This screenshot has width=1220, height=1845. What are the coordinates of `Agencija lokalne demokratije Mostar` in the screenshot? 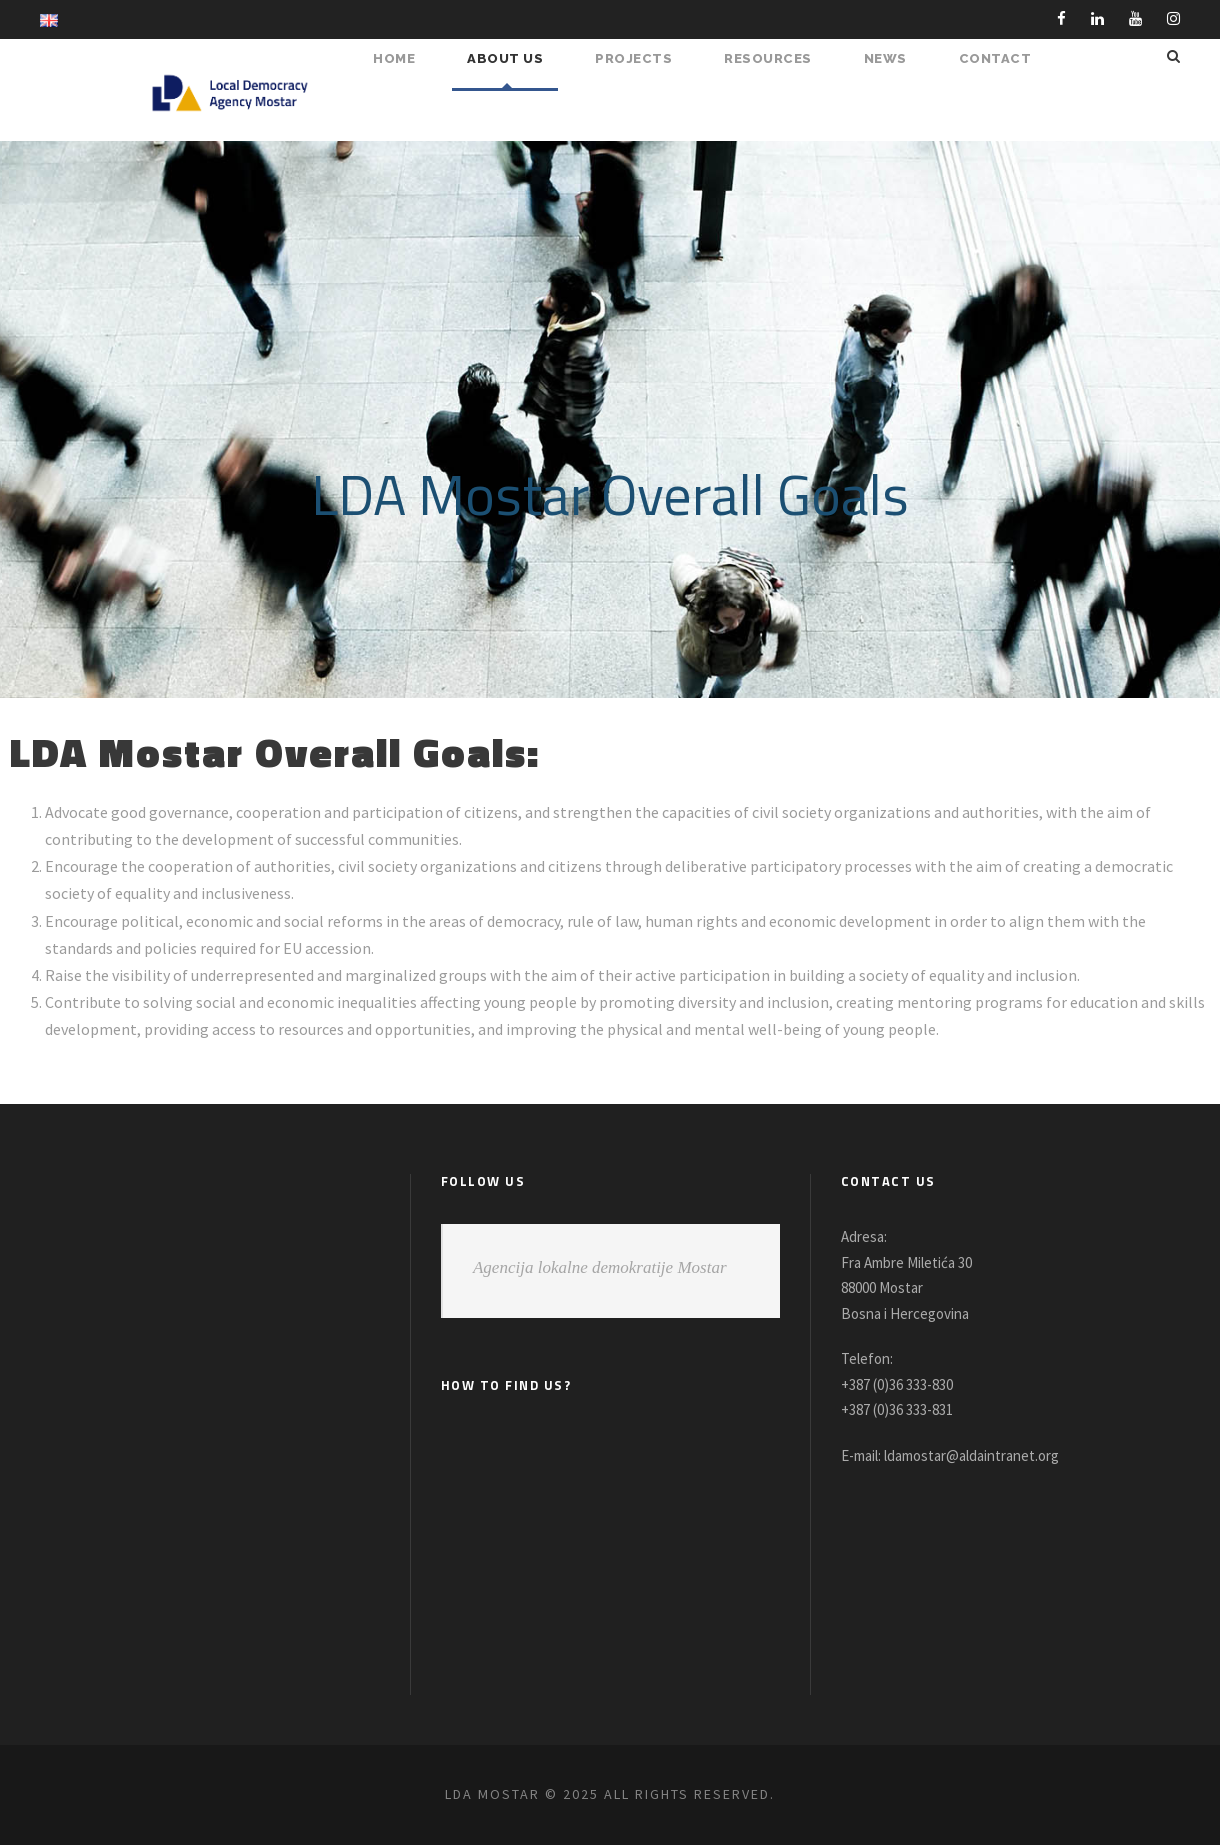 It's located at (600, 1267).